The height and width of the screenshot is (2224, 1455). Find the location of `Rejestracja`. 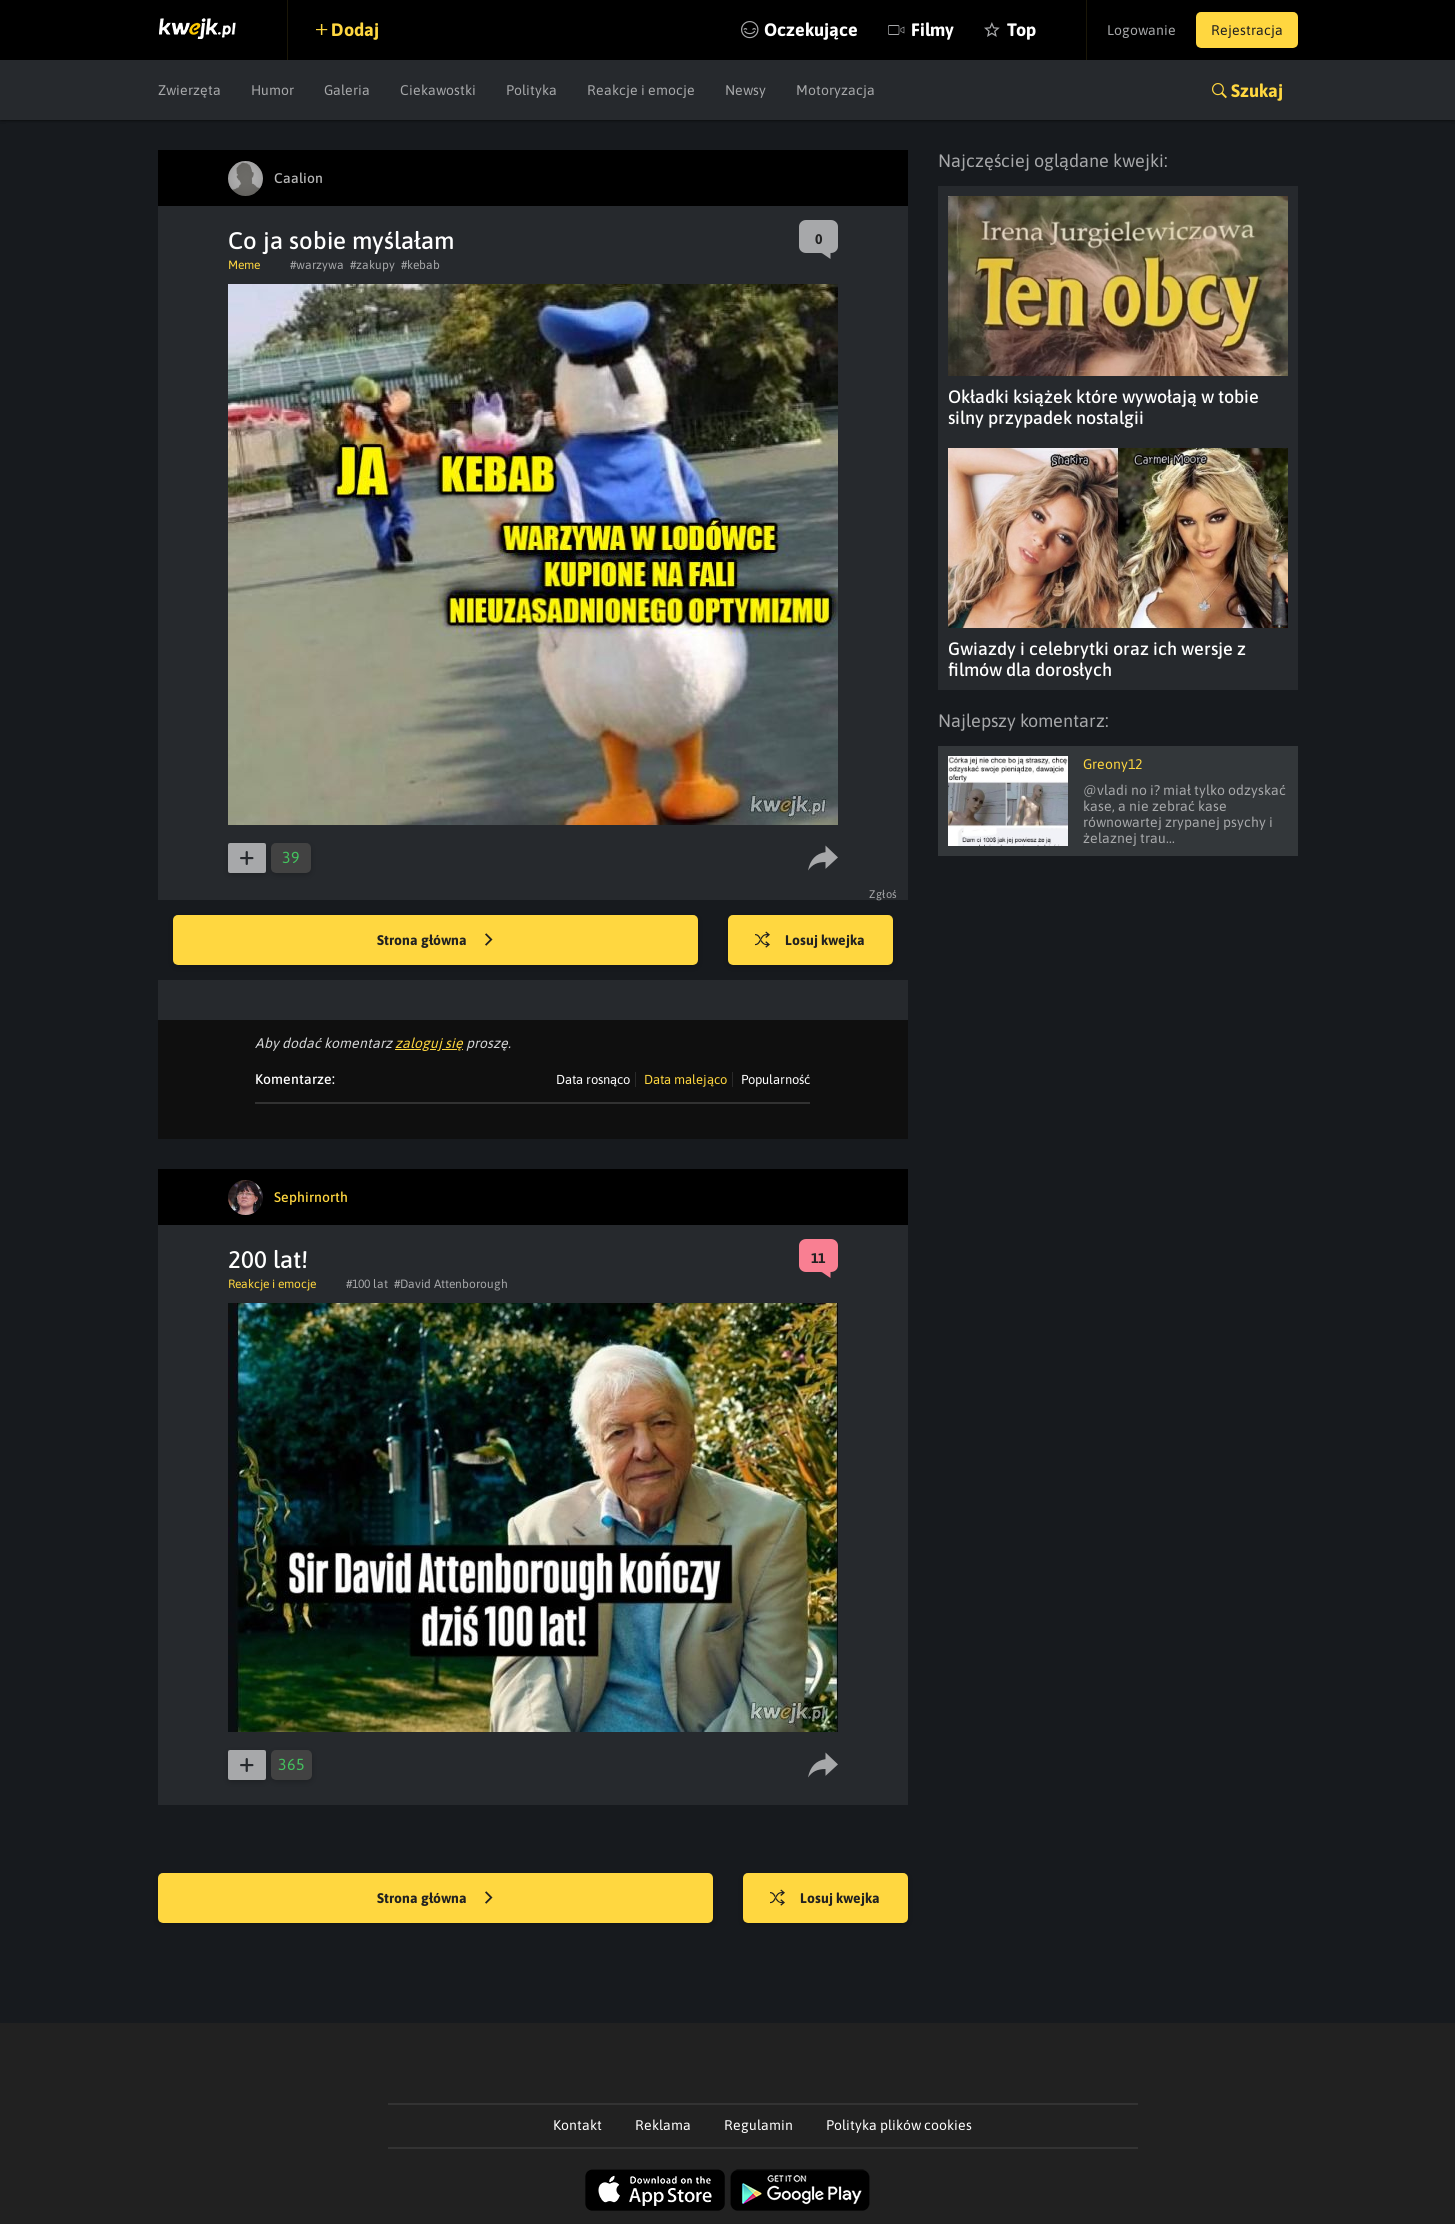

Rejestracja is located at coordinates (1247, 30).